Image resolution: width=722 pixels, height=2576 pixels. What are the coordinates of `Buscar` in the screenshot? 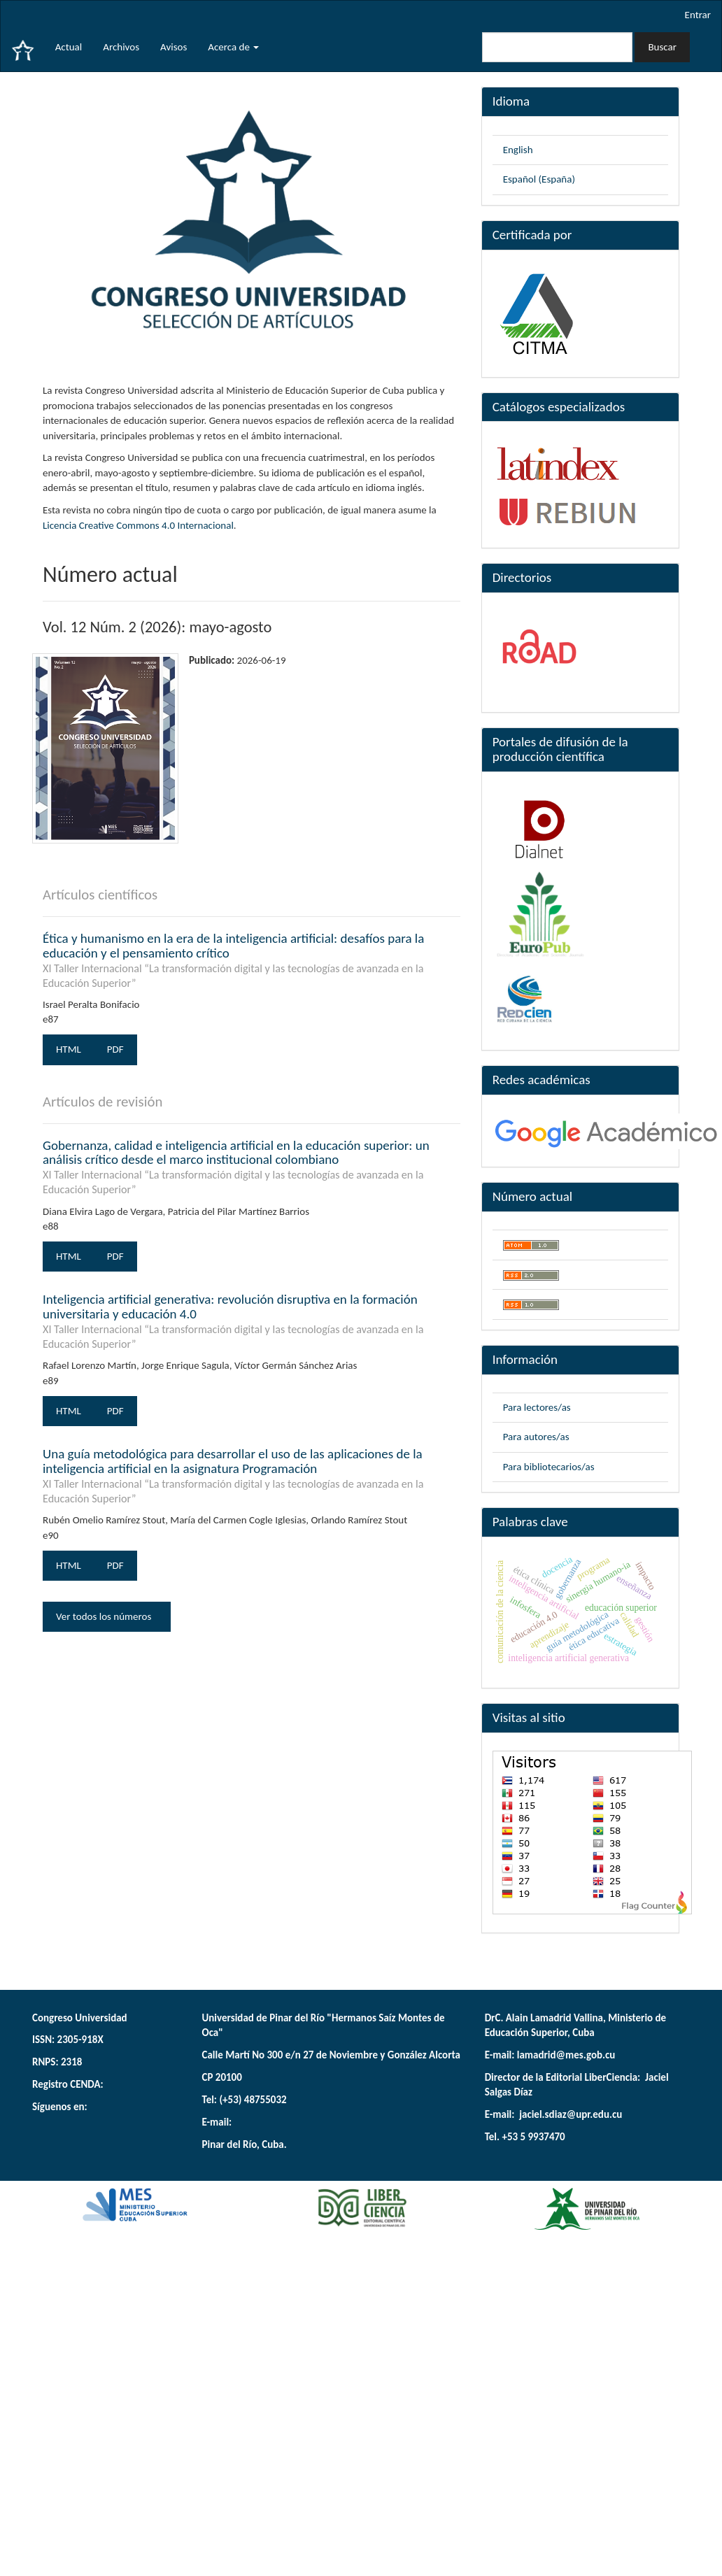 It's located at (662, 47).